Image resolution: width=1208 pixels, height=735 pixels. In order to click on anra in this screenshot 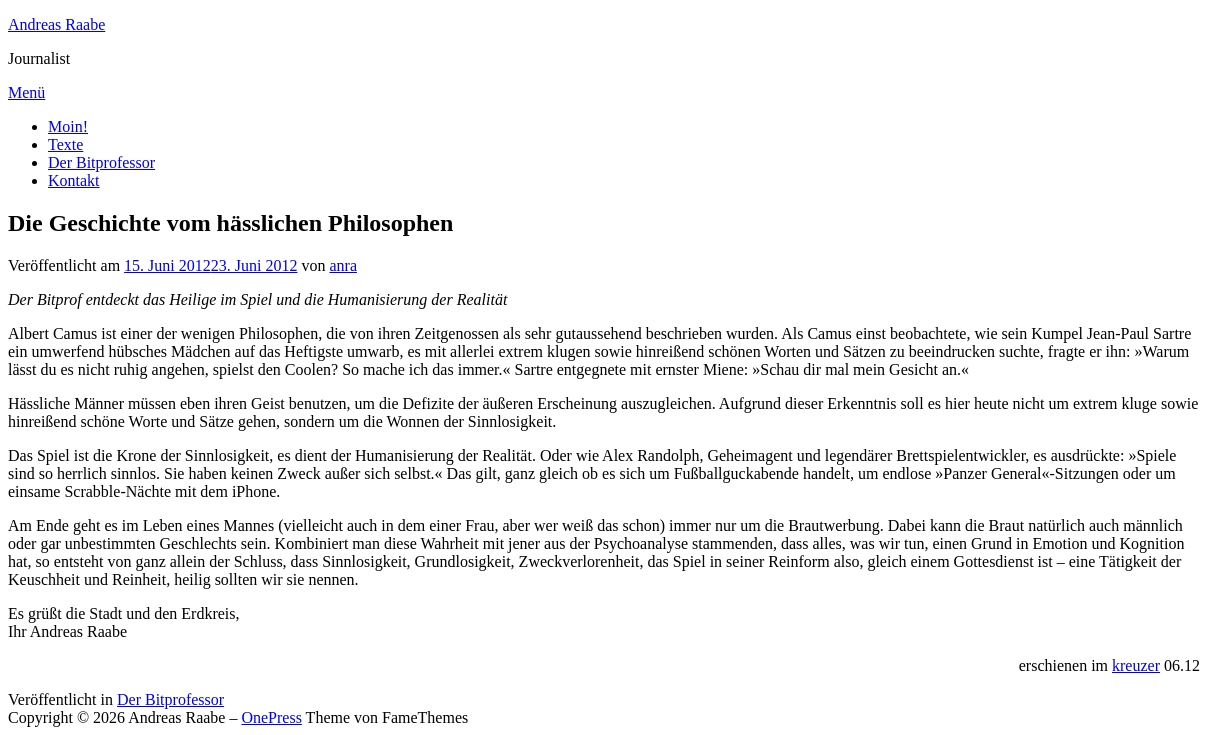, I will do `click(343, 265)`.